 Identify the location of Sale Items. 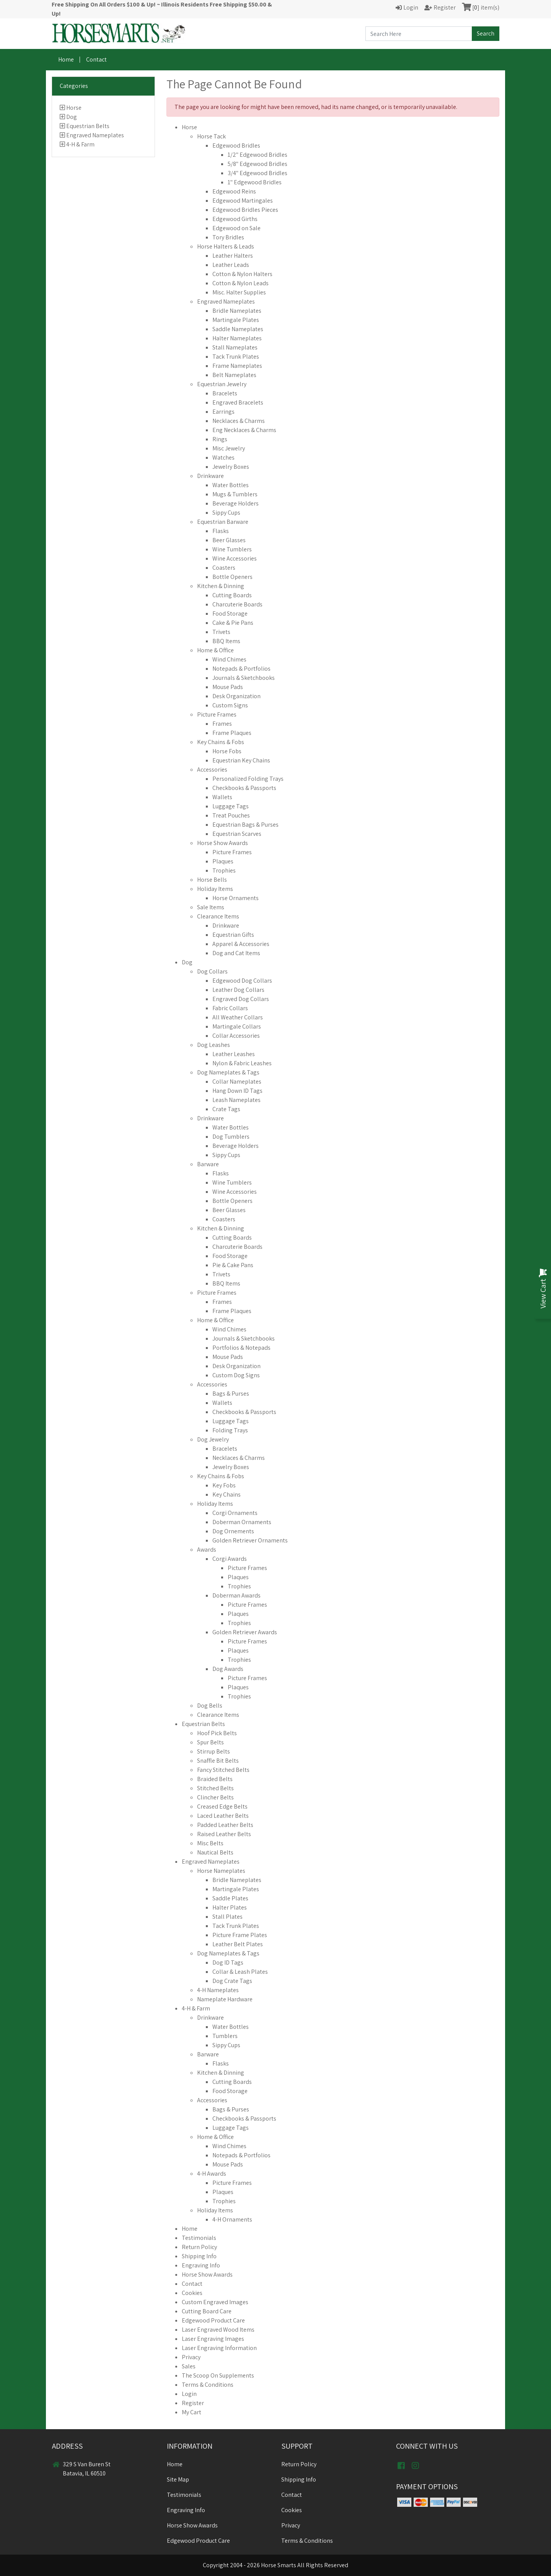
(210, 907).